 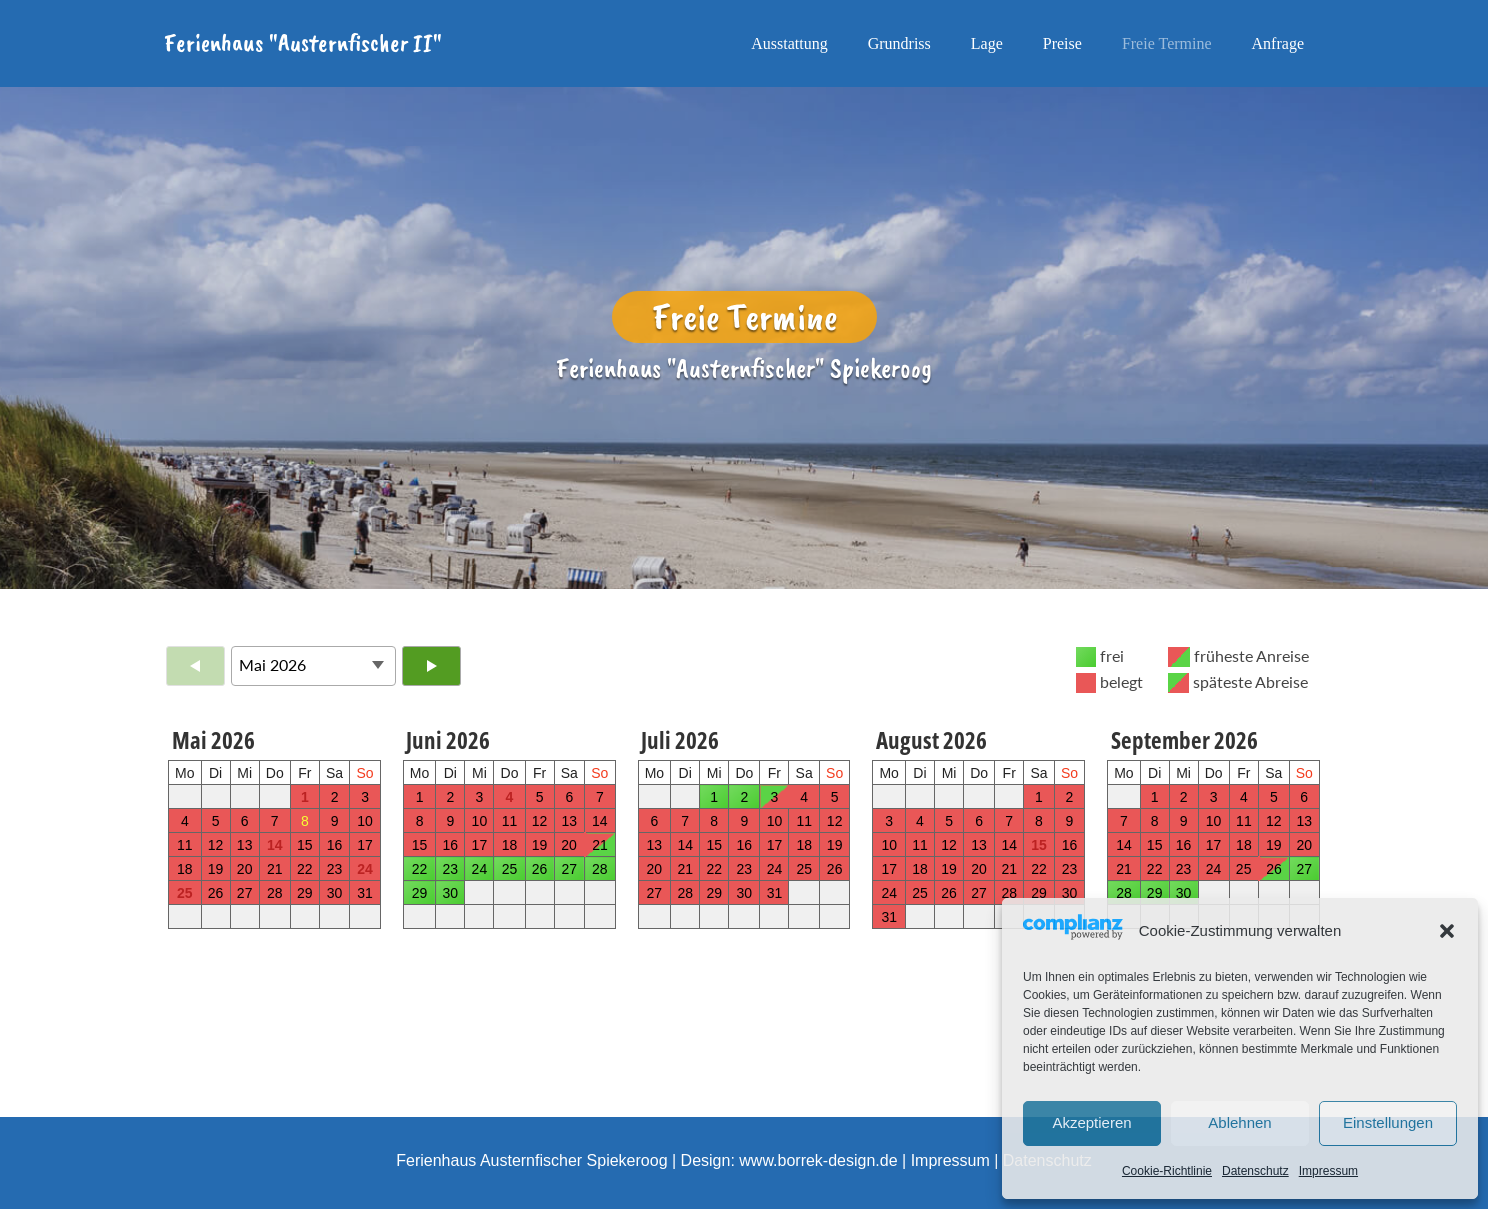 What do you see at coordinates (1062, 43) in the screenshot?
I see `Preise` at bounding box center [1062, 43].